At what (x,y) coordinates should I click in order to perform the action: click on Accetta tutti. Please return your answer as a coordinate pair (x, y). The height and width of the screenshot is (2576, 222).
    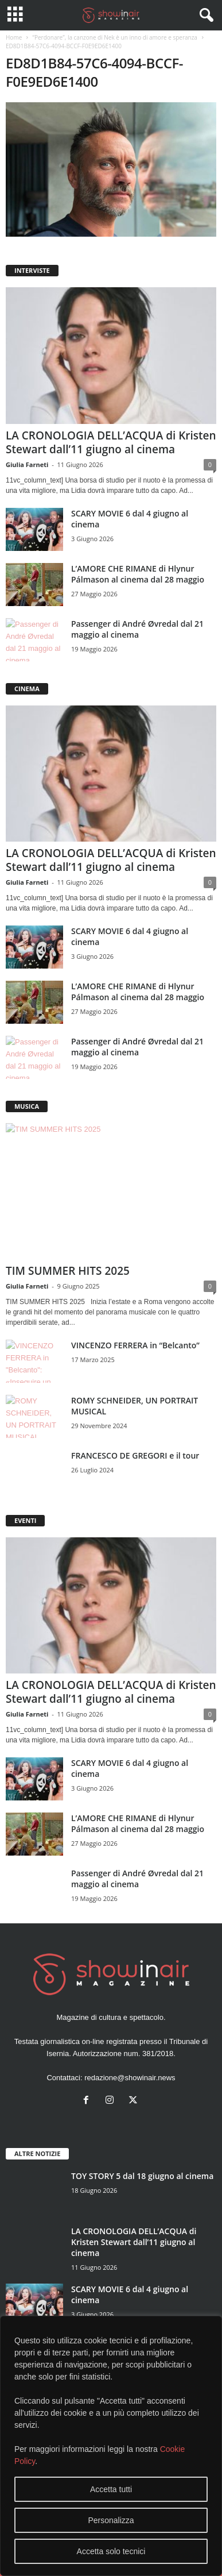
    Looking at the image, I should click on (111, 2489).